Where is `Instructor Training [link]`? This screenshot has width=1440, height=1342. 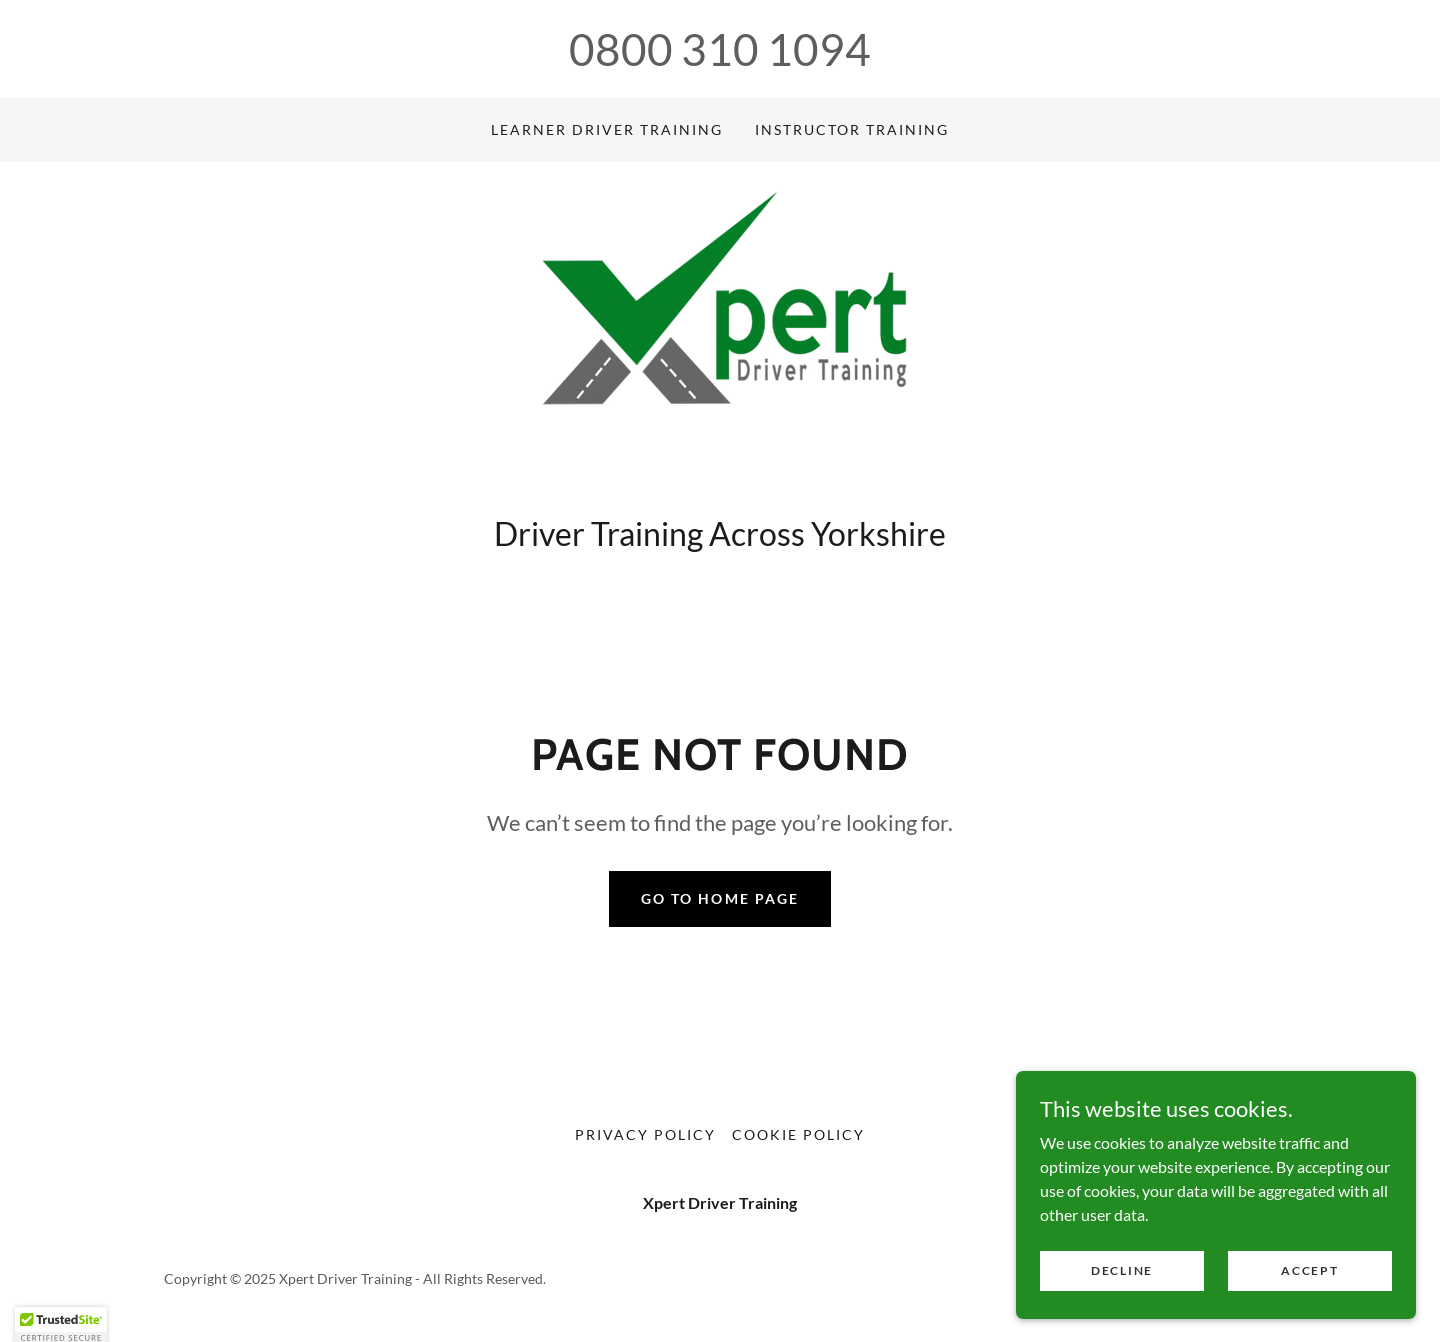 Instructor Training [link] is located at coordinates (852, 129).